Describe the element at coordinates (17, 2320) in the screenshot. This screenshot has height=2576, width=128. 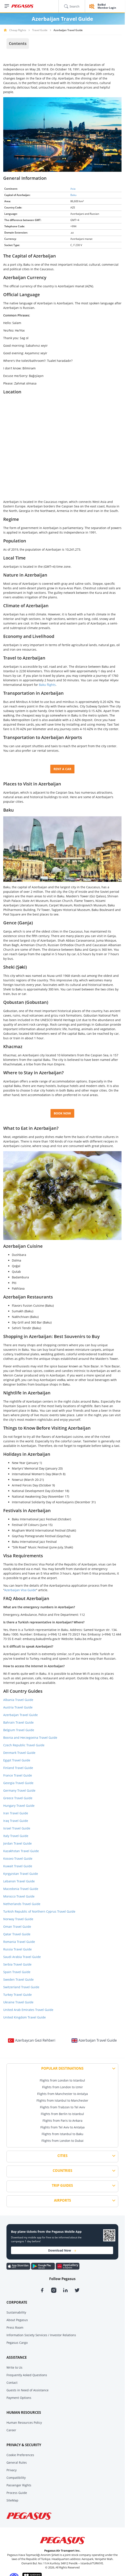
I see `About Pegasus` at that location.